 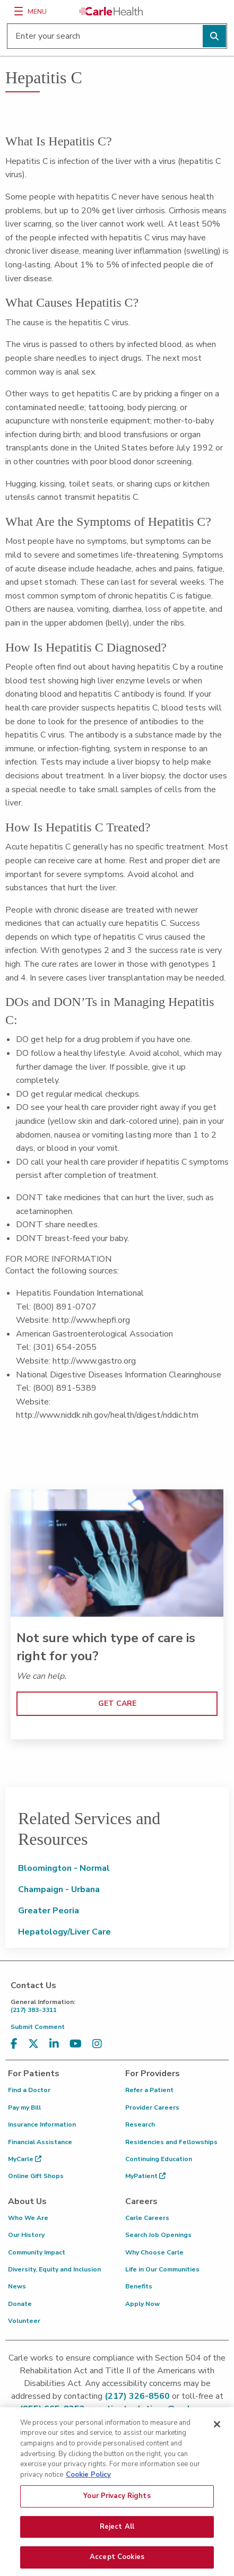 I want to click on (217) 383-3311, so click(x=120, y=2006).